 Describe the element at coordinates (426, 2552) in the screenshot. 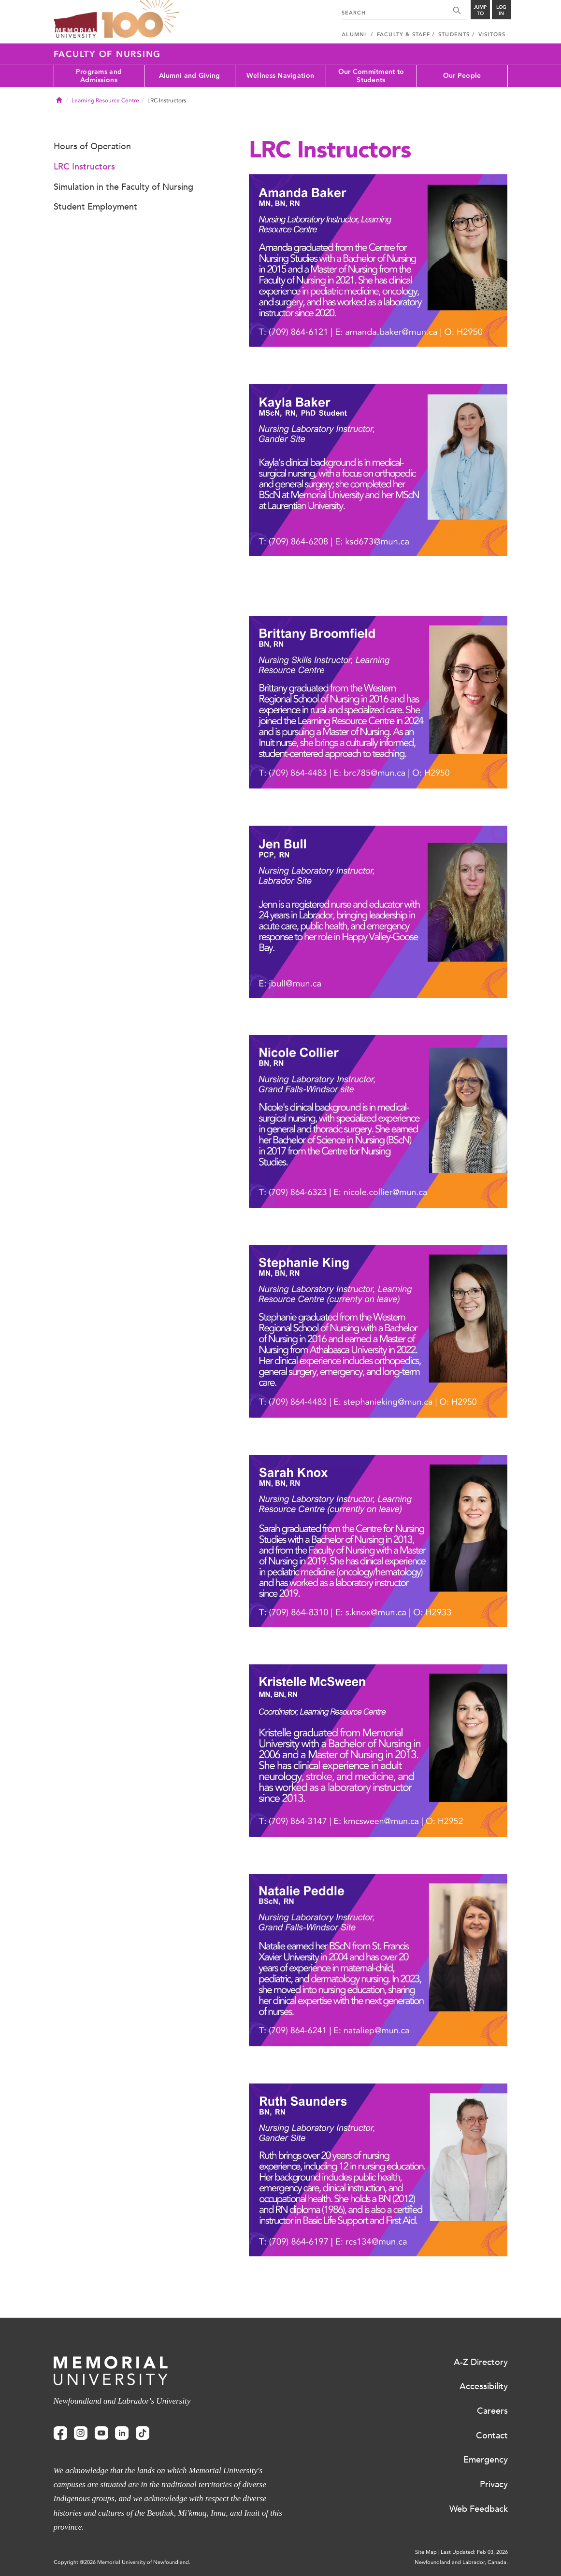

I see `Site Map` at that location.